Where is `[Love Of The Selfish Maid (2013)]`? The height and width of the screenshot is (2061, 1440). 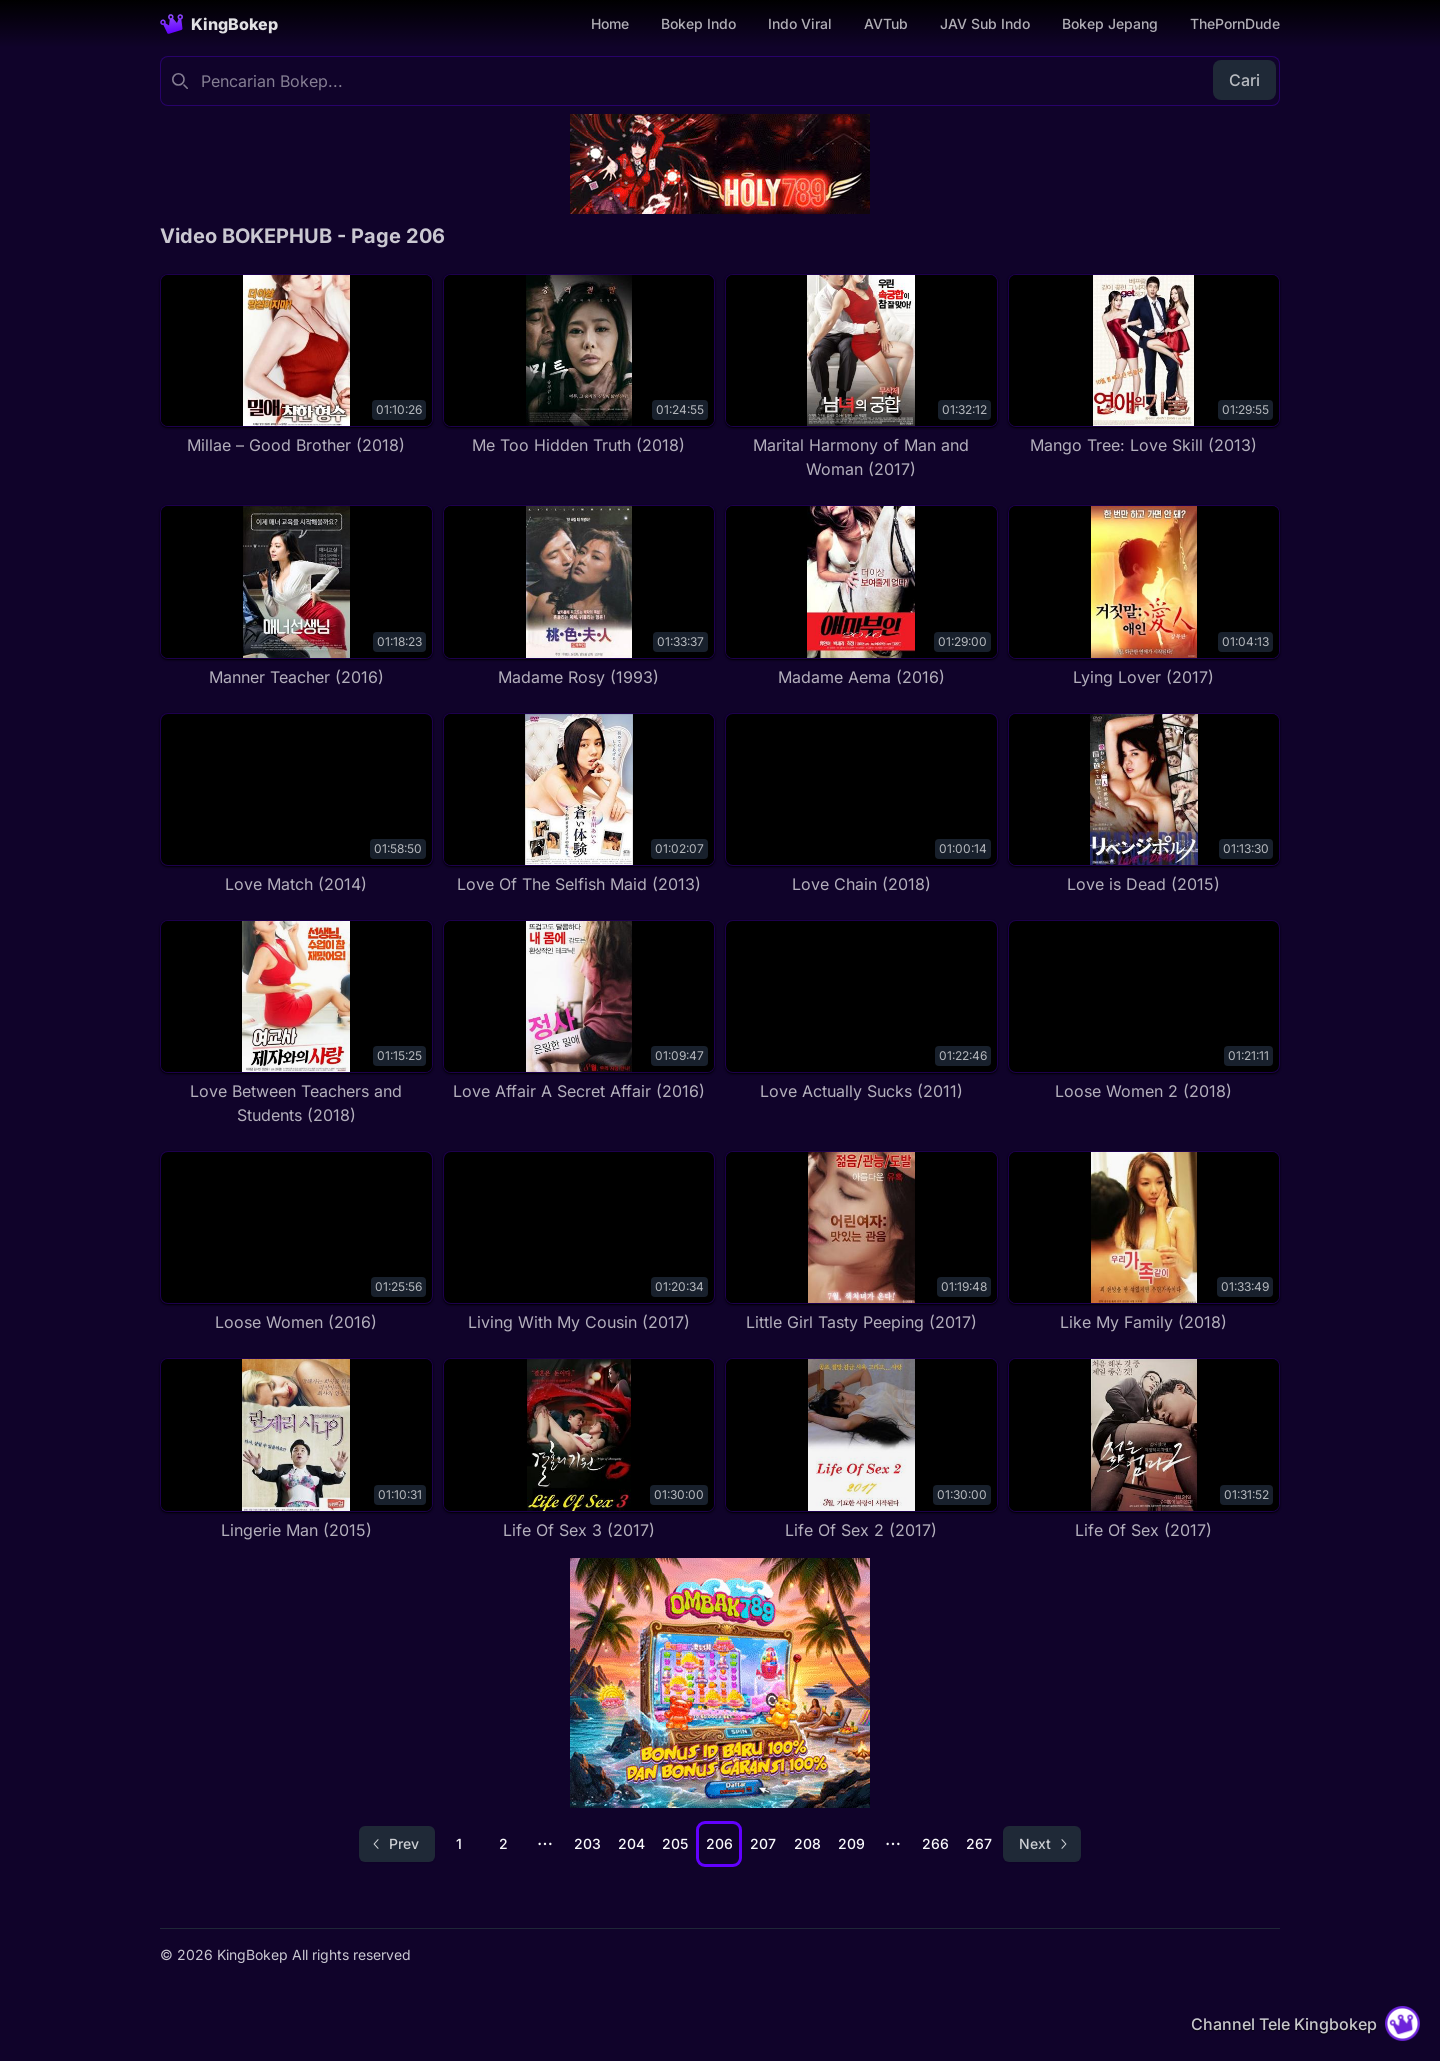
[Love Of The Selfish Maid (2013)] is located at coordinates (579, 804).